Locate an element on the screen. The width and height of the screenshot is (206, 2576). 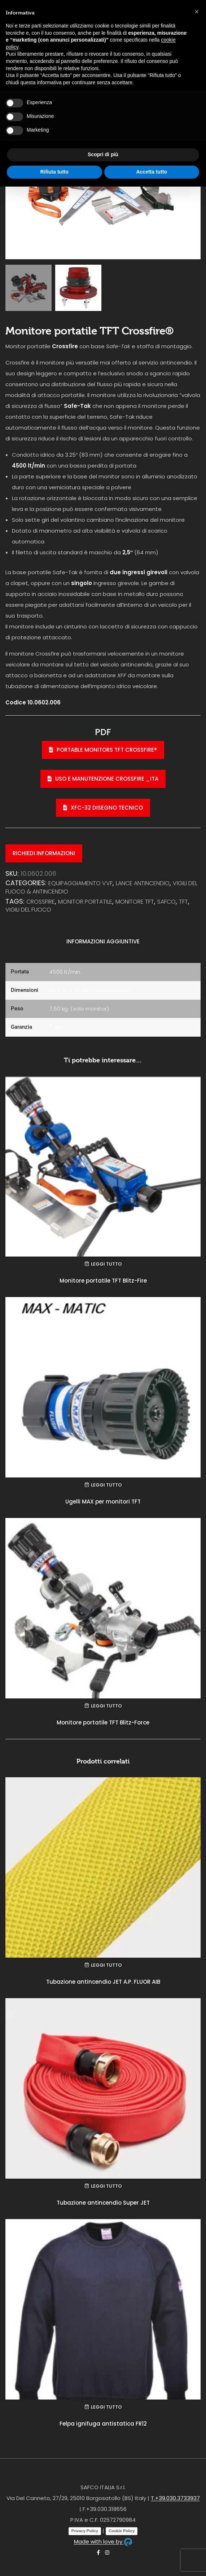
safco is located at coordinates (166, 901).